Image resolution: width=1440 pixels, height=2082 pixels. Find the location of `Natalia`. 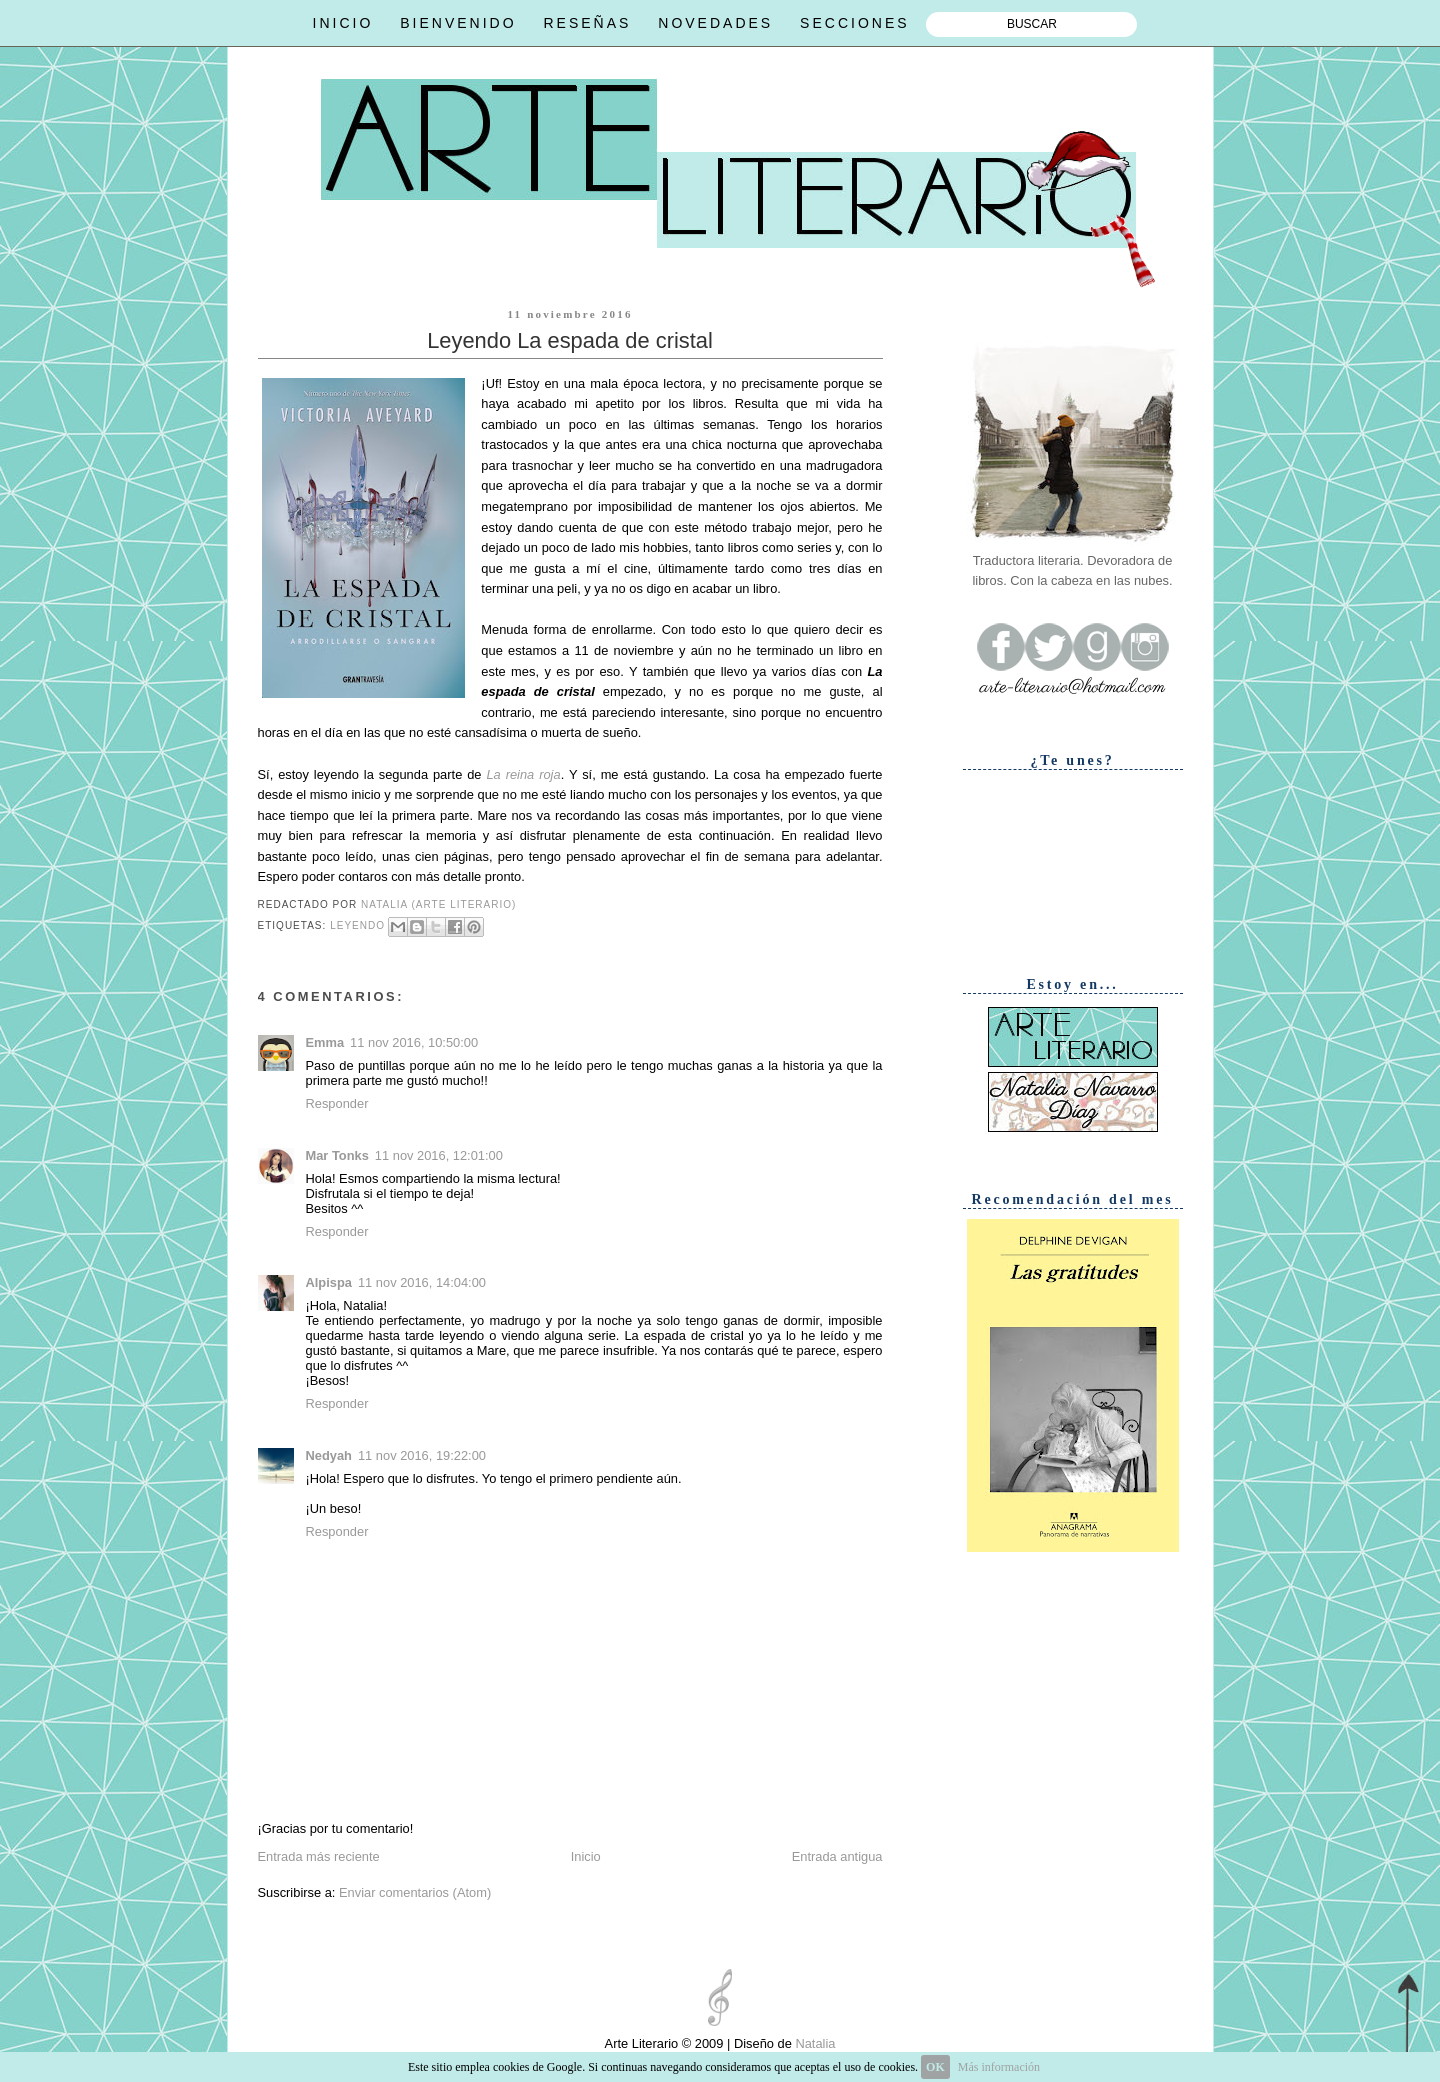

Natalia is located at coordinates (814, 2043).